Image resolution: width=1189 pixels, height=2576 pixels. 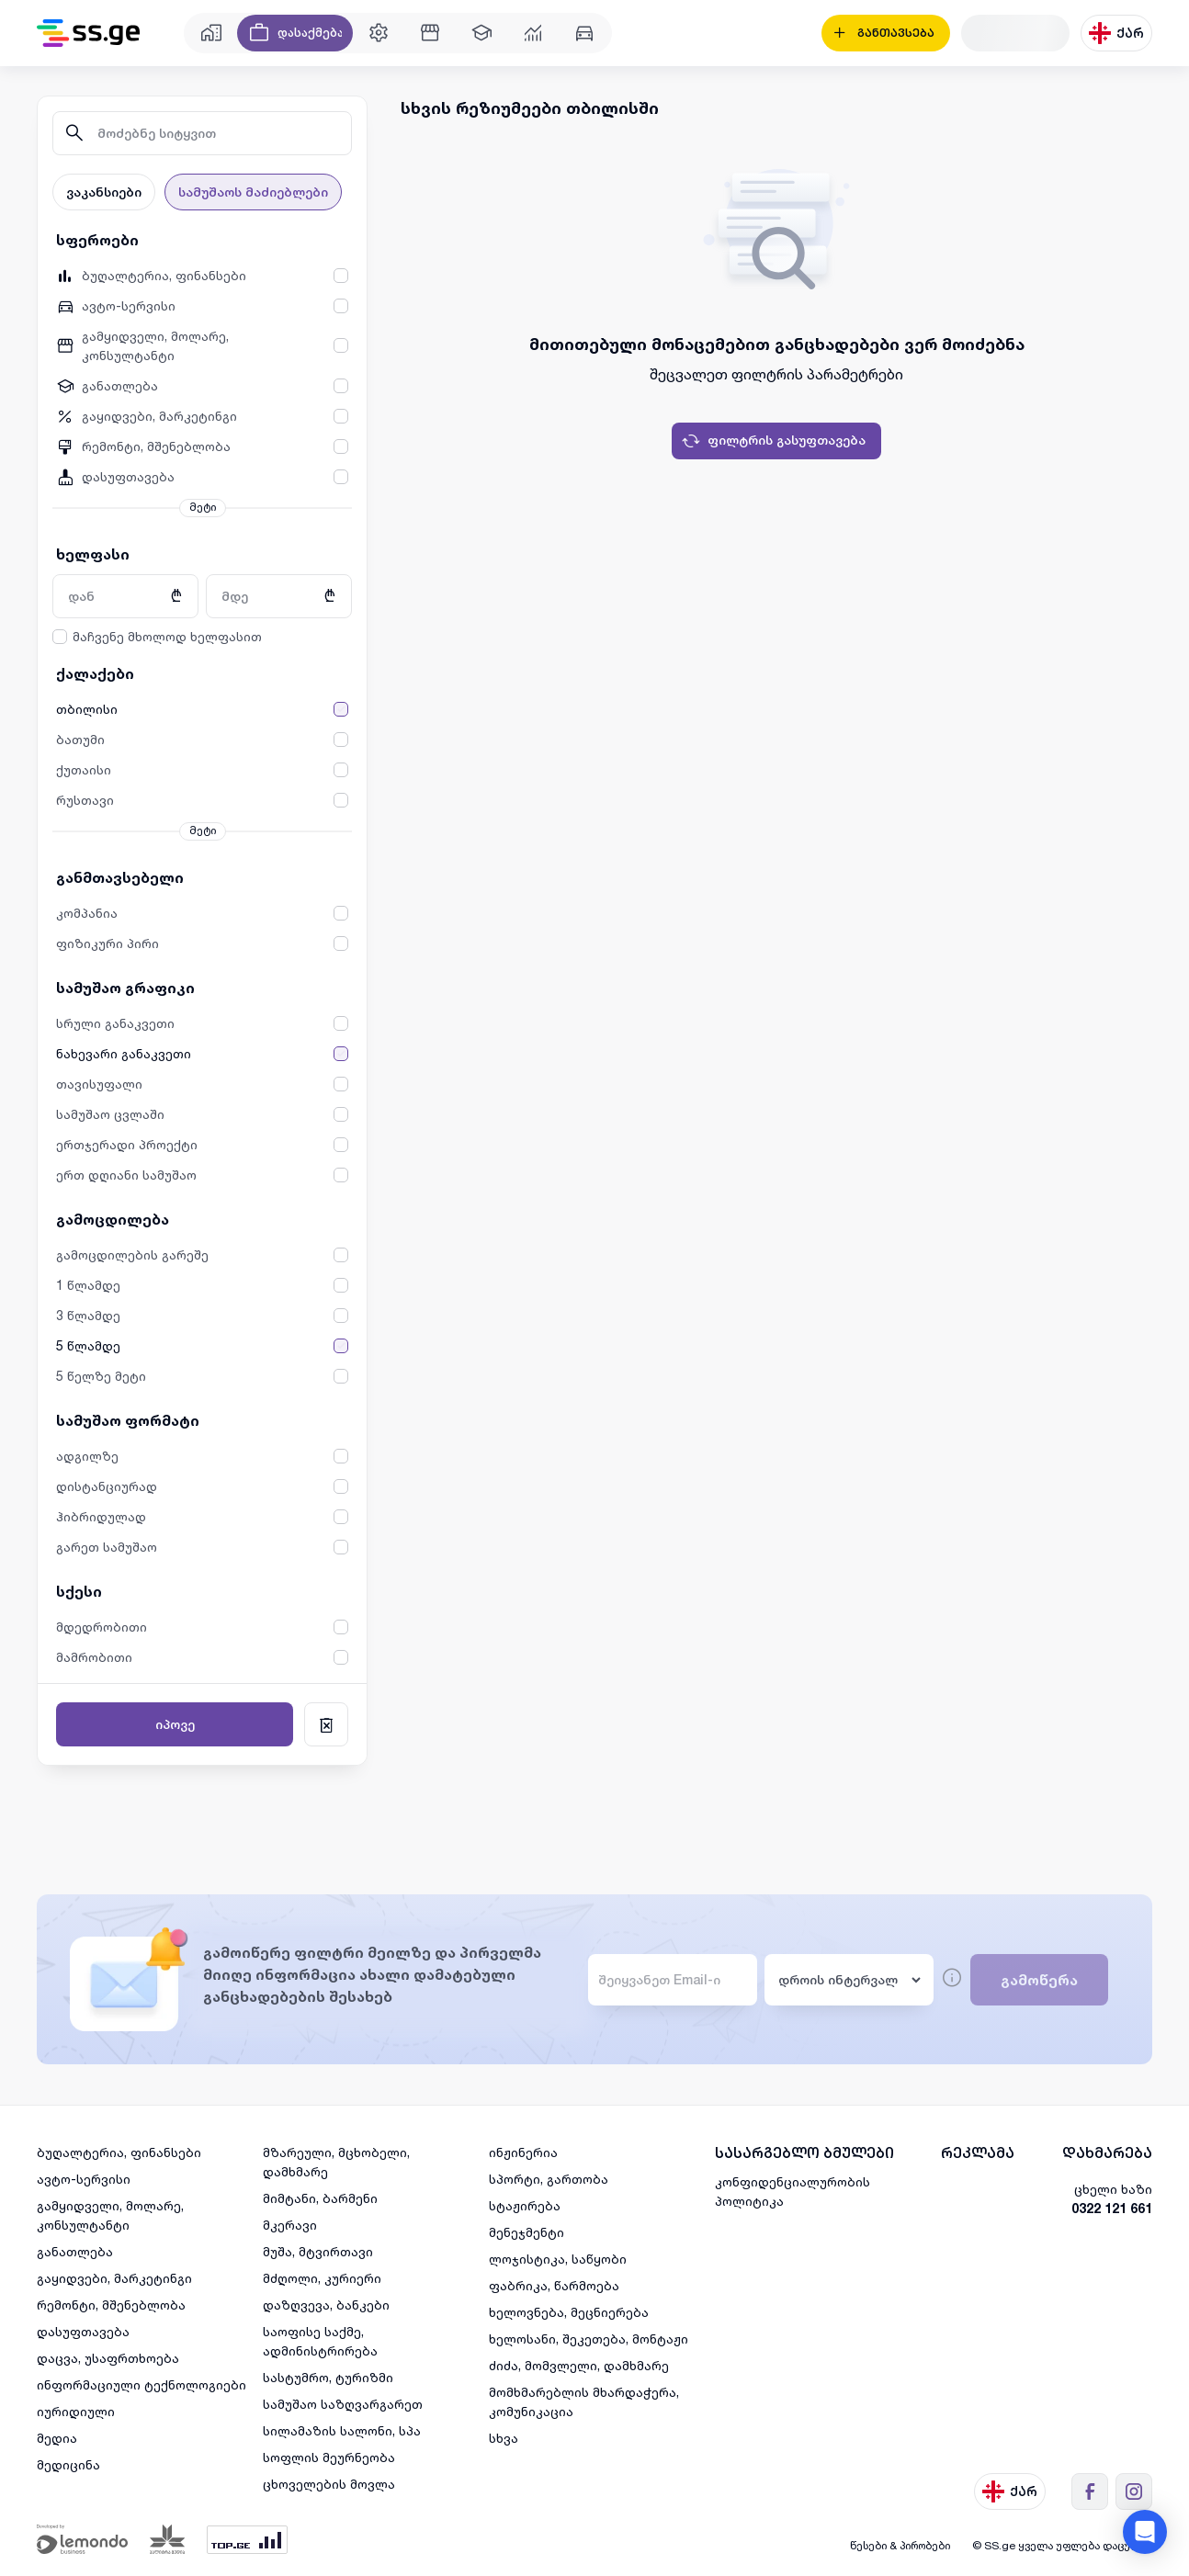 What do you see at coordinates (342, 2430) in the screenshot?
I see `სილამაზის სალონი, სპა` at bounding box center [342, 2430].